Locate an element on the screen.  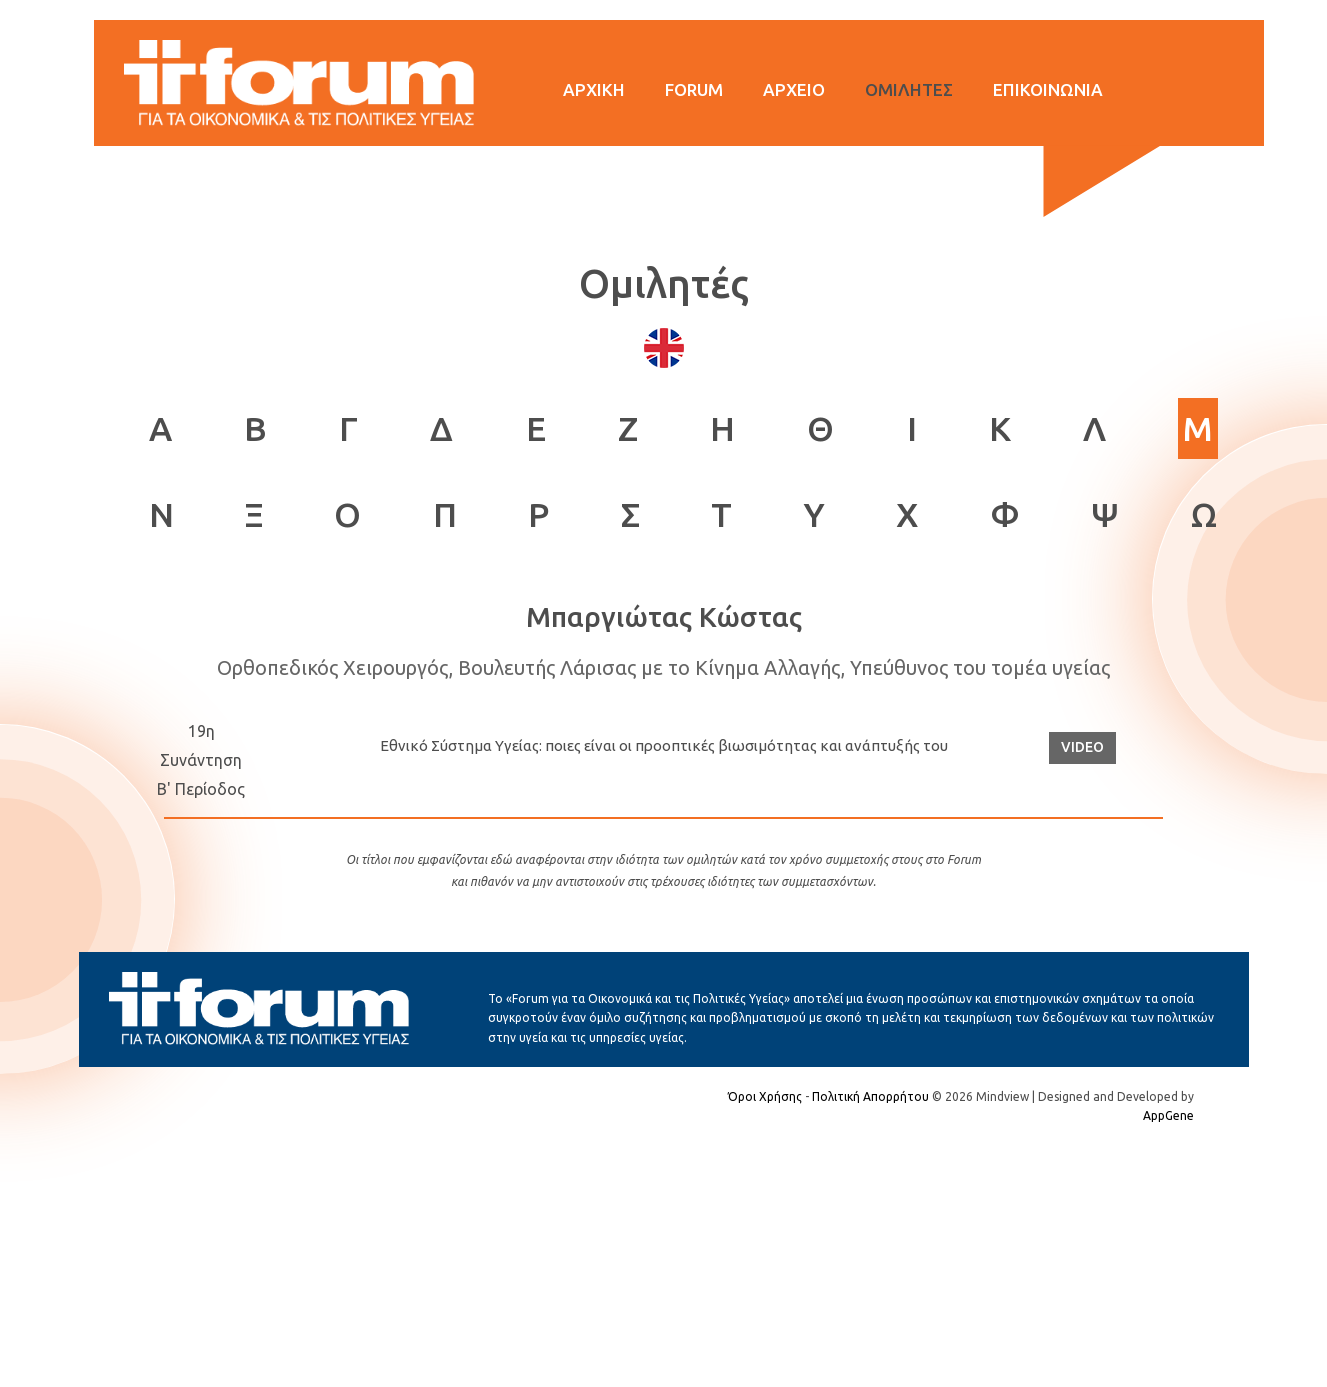
Όροι Χρήσης is located at coordinates (765, 1096).